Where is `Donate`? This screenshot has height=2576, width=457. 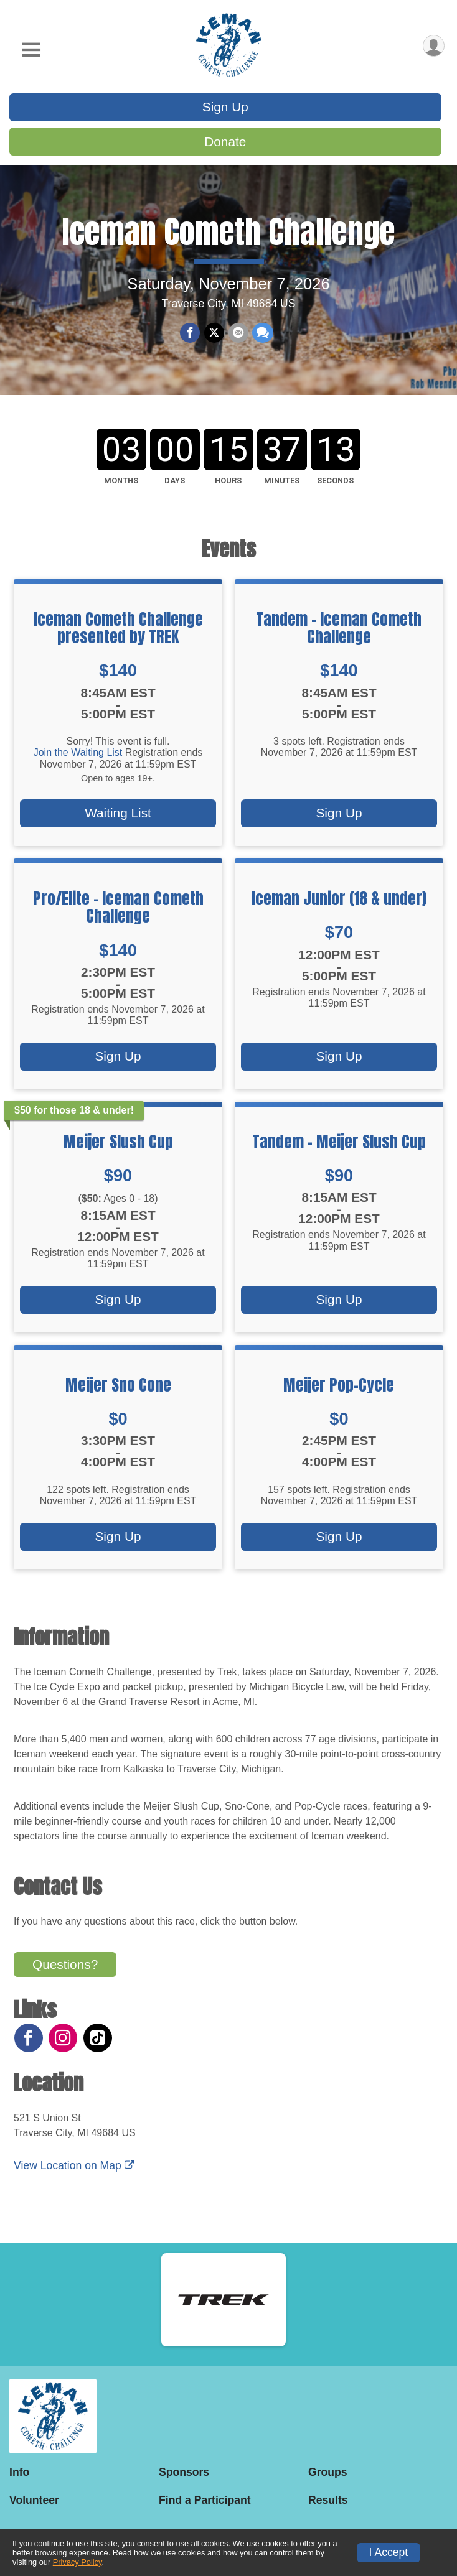
Donate is located at coordinates (225, 141).